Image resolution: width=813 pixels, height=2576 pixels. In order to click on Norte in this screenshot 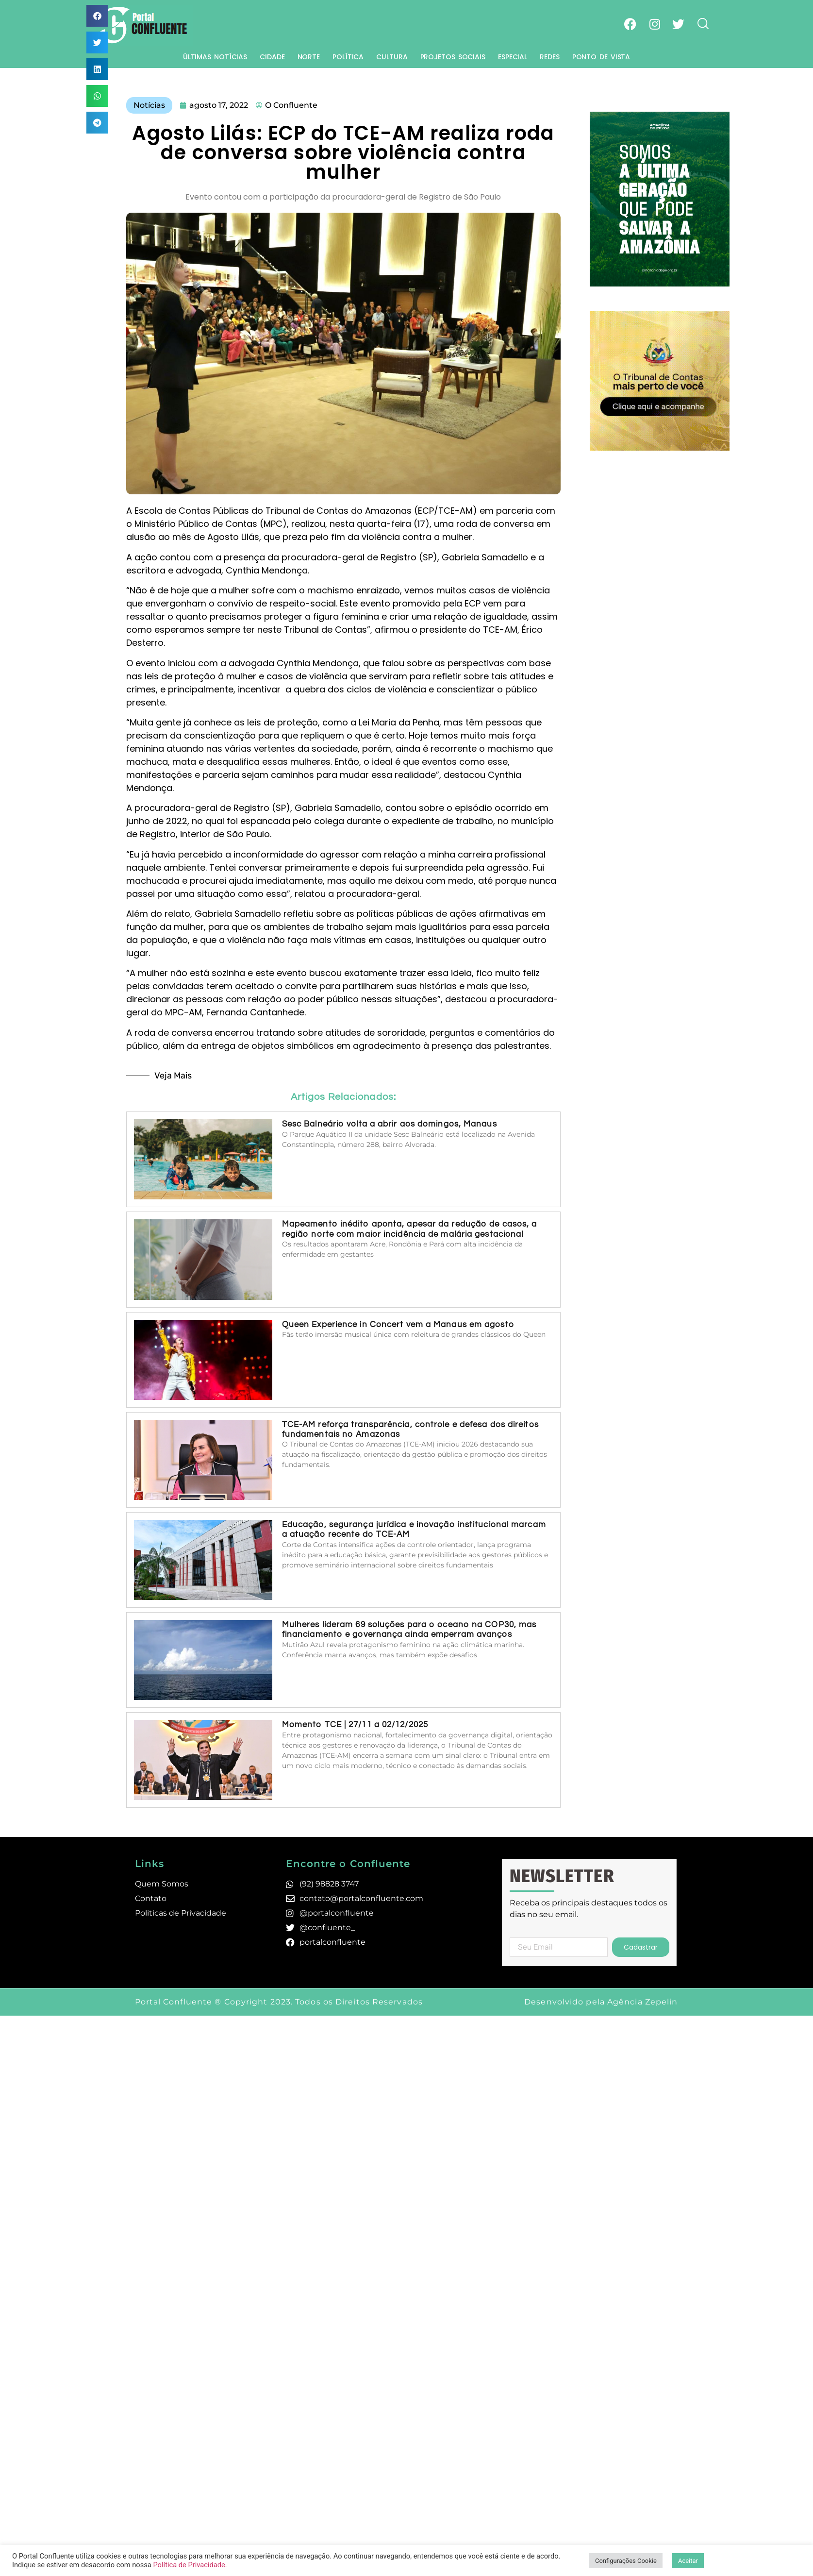, I will do `click(309, 57)`.